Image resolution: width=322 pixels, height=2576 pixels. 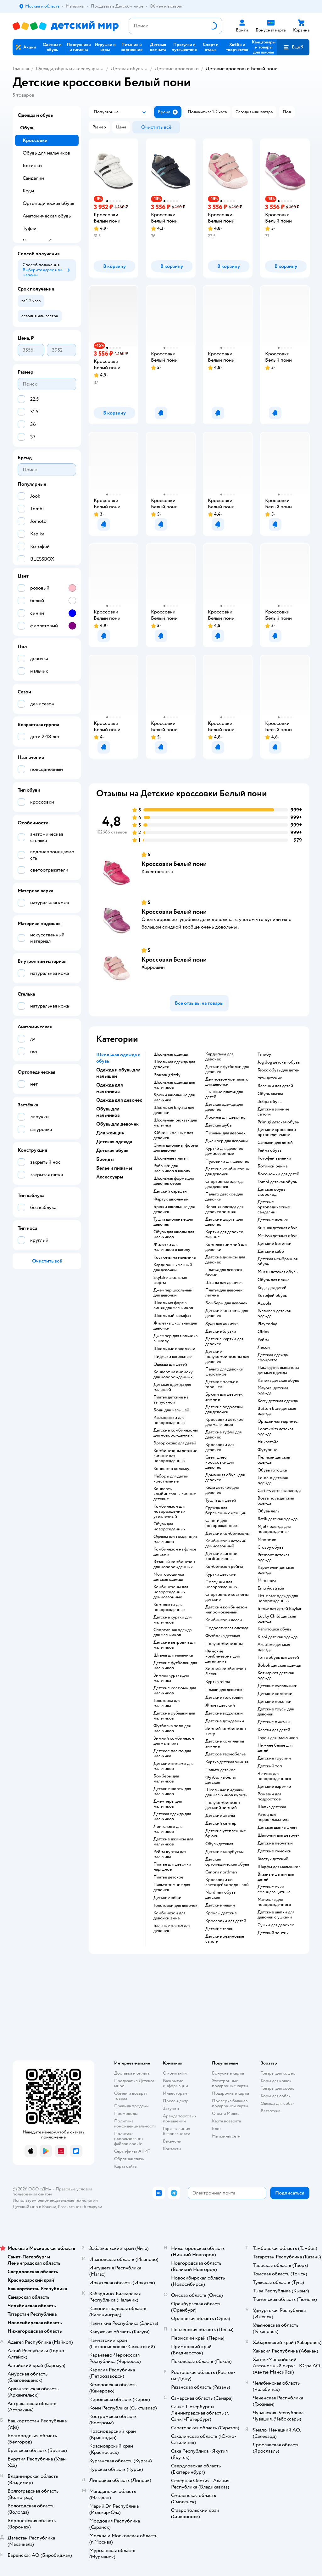 I want to click on Моя горошинка детская одежда, so click(x=168, y=1577).